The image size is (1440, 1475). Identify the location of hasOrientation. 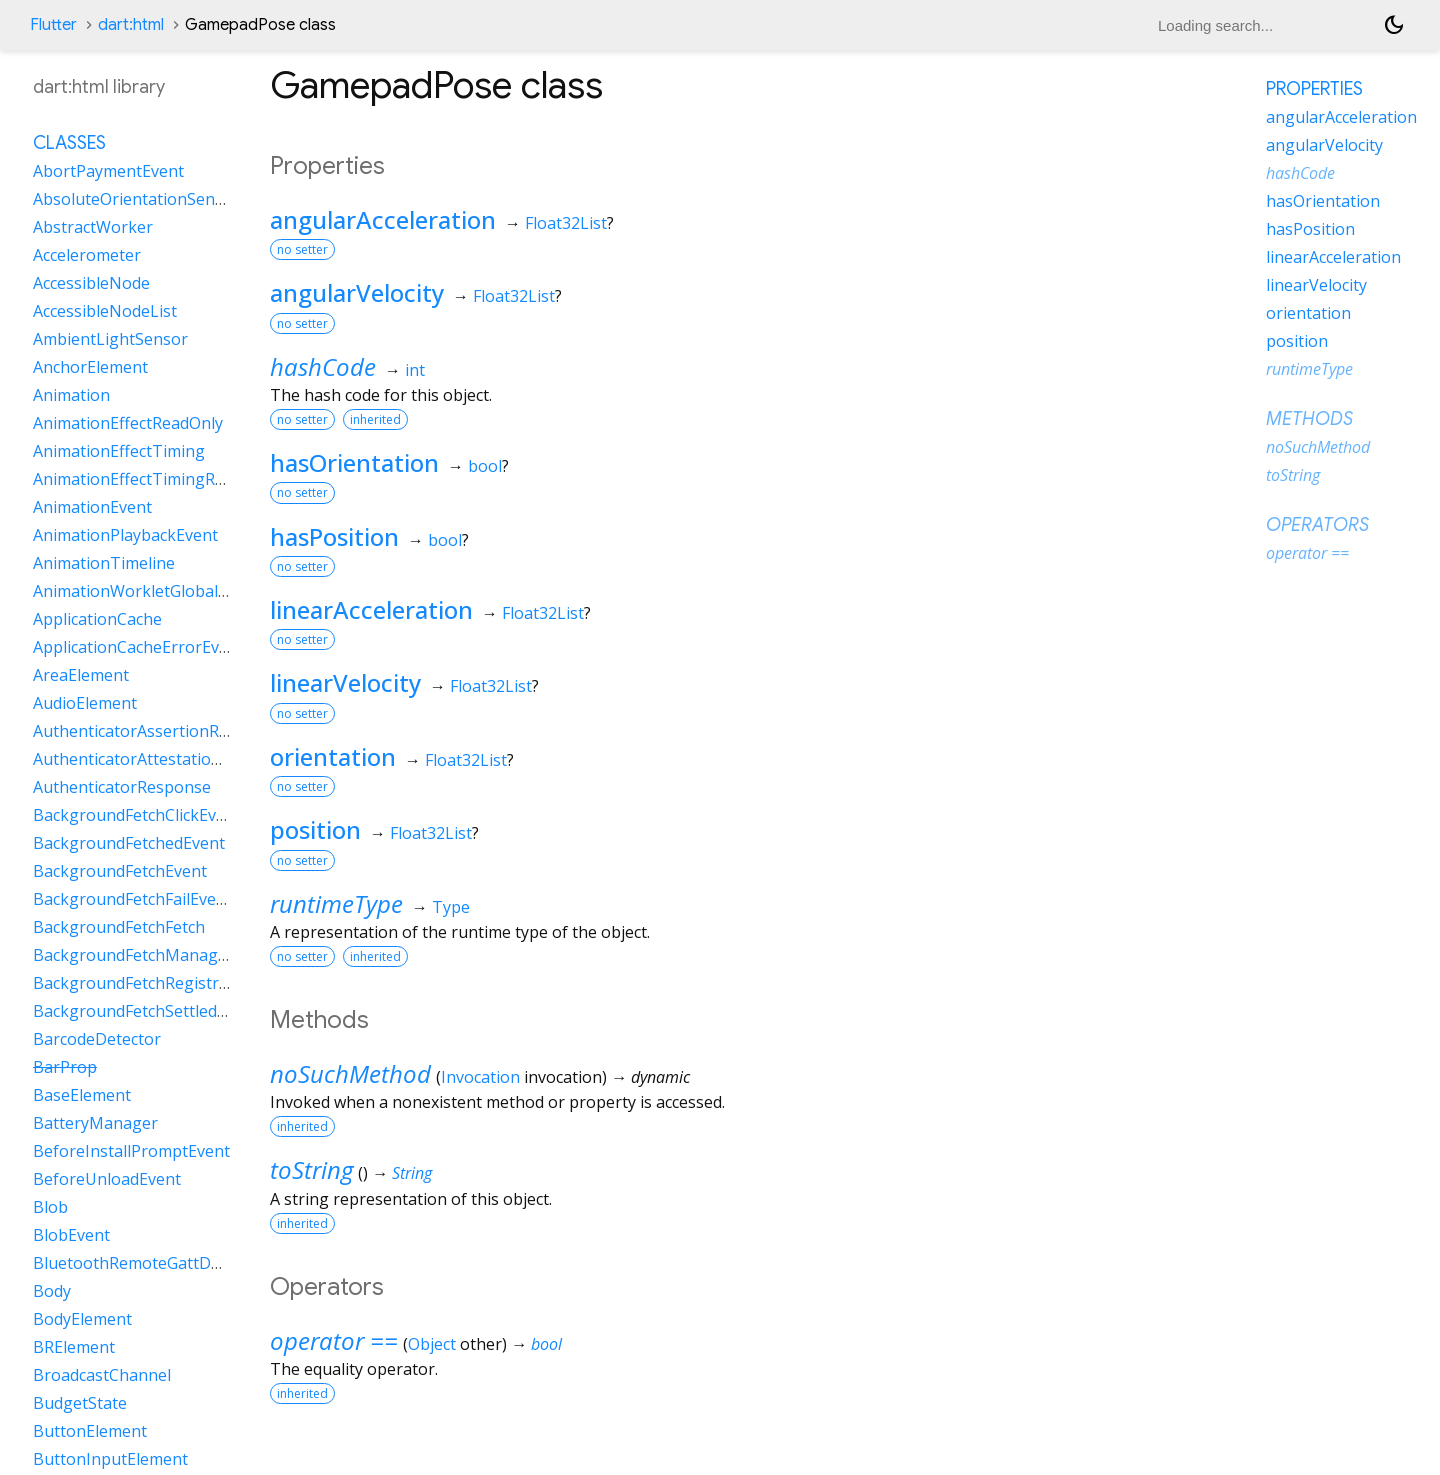
(354, 462).